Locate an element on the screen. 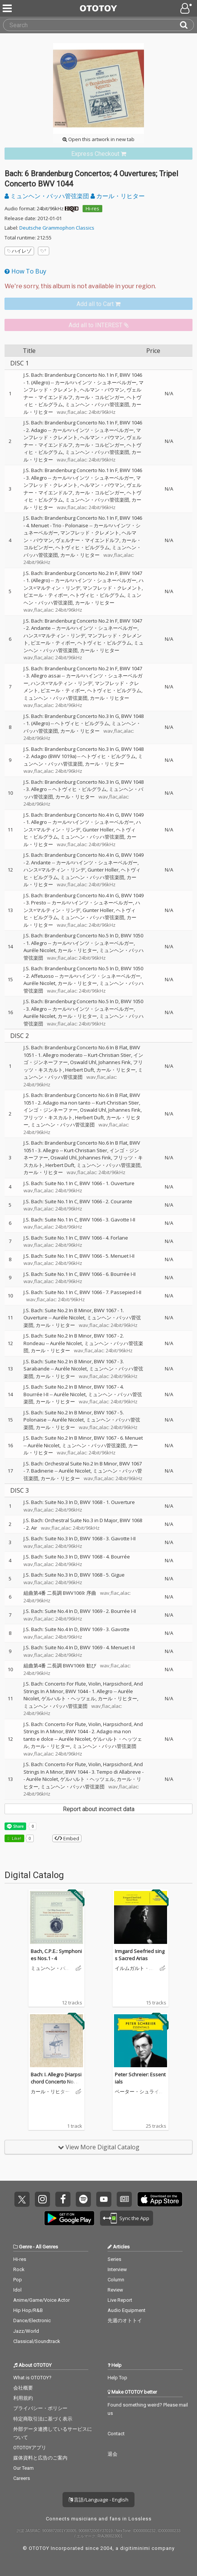 This screenshot has width=197, height=2576. Dance/Electronic is located at coordinates (32, 2320).